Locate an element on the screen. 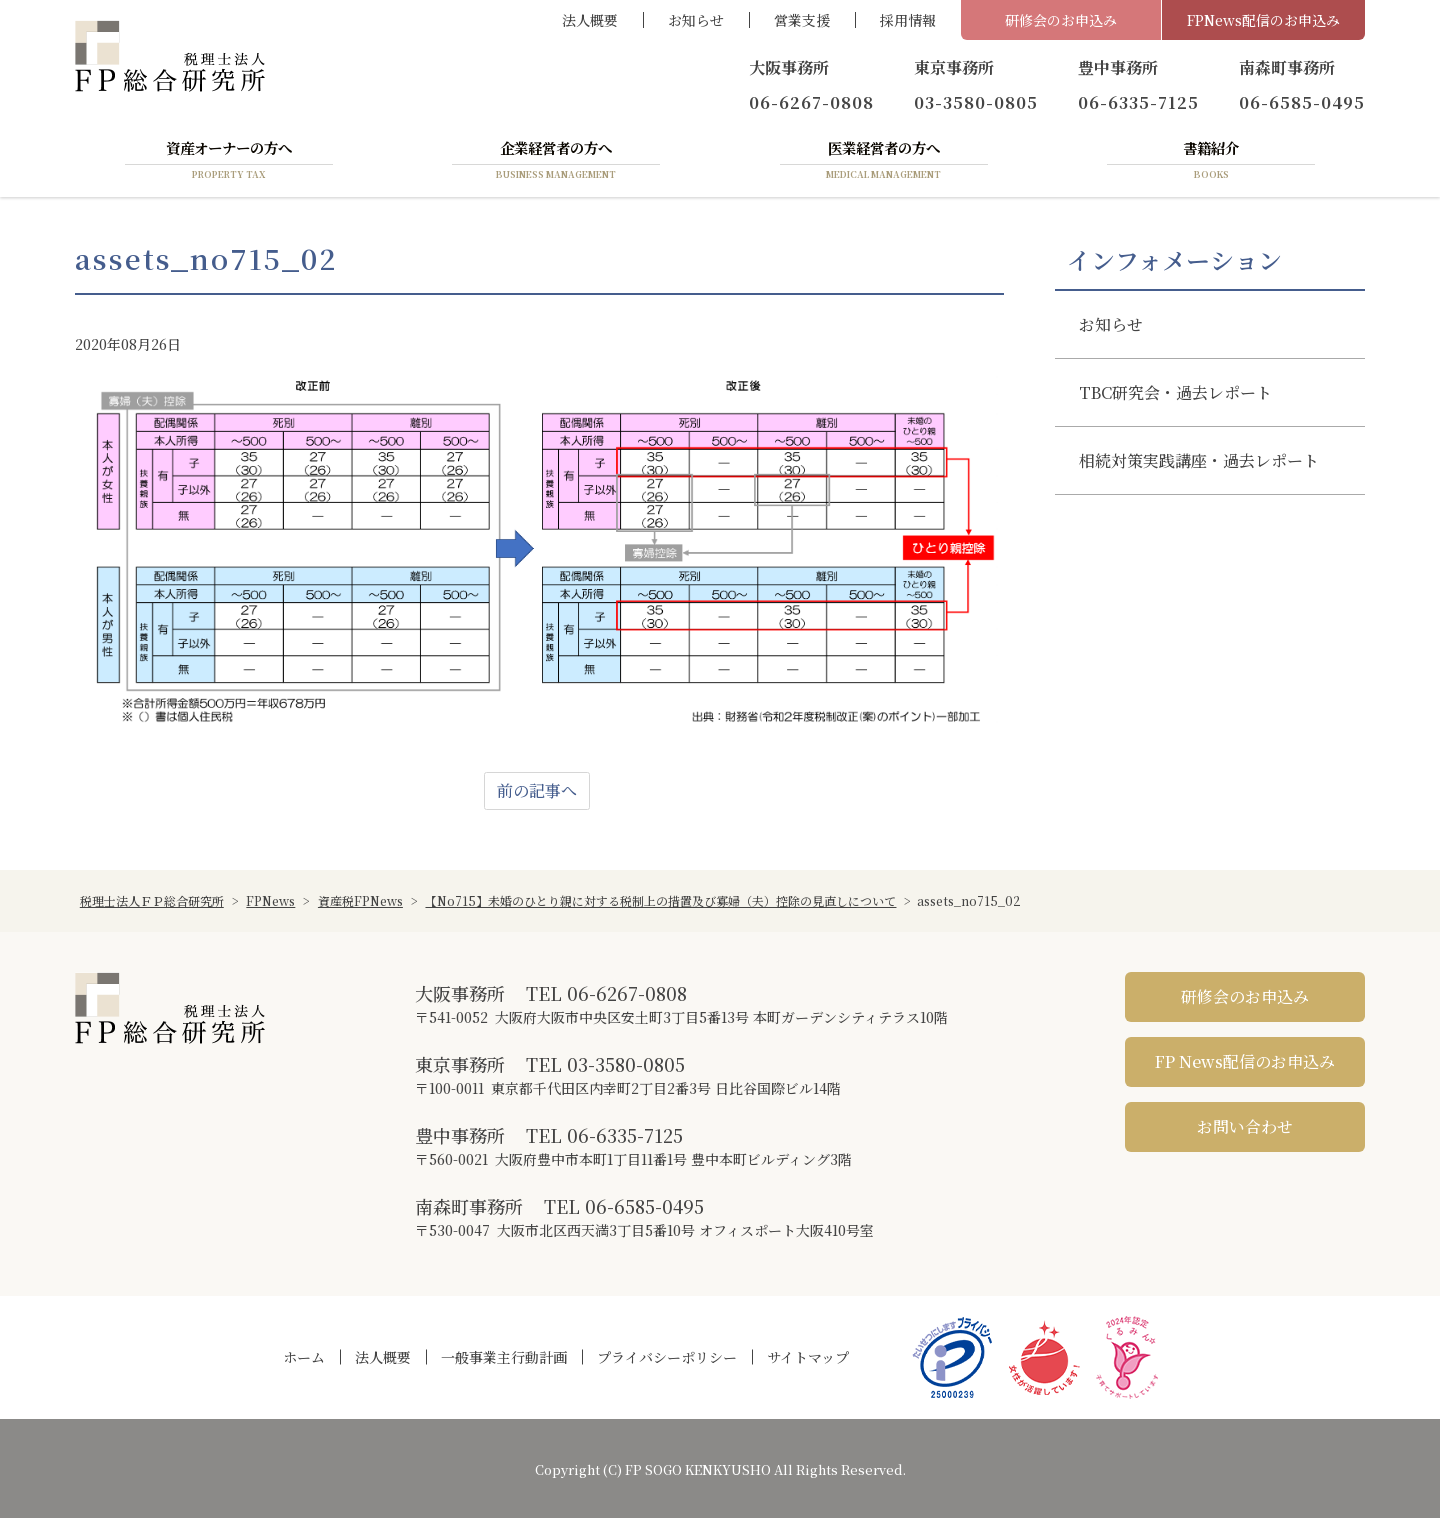 Image resolution: width=1440 pixels, height=1521 pixels. プライバシーポリシー is located at coordinates (667, 1360).